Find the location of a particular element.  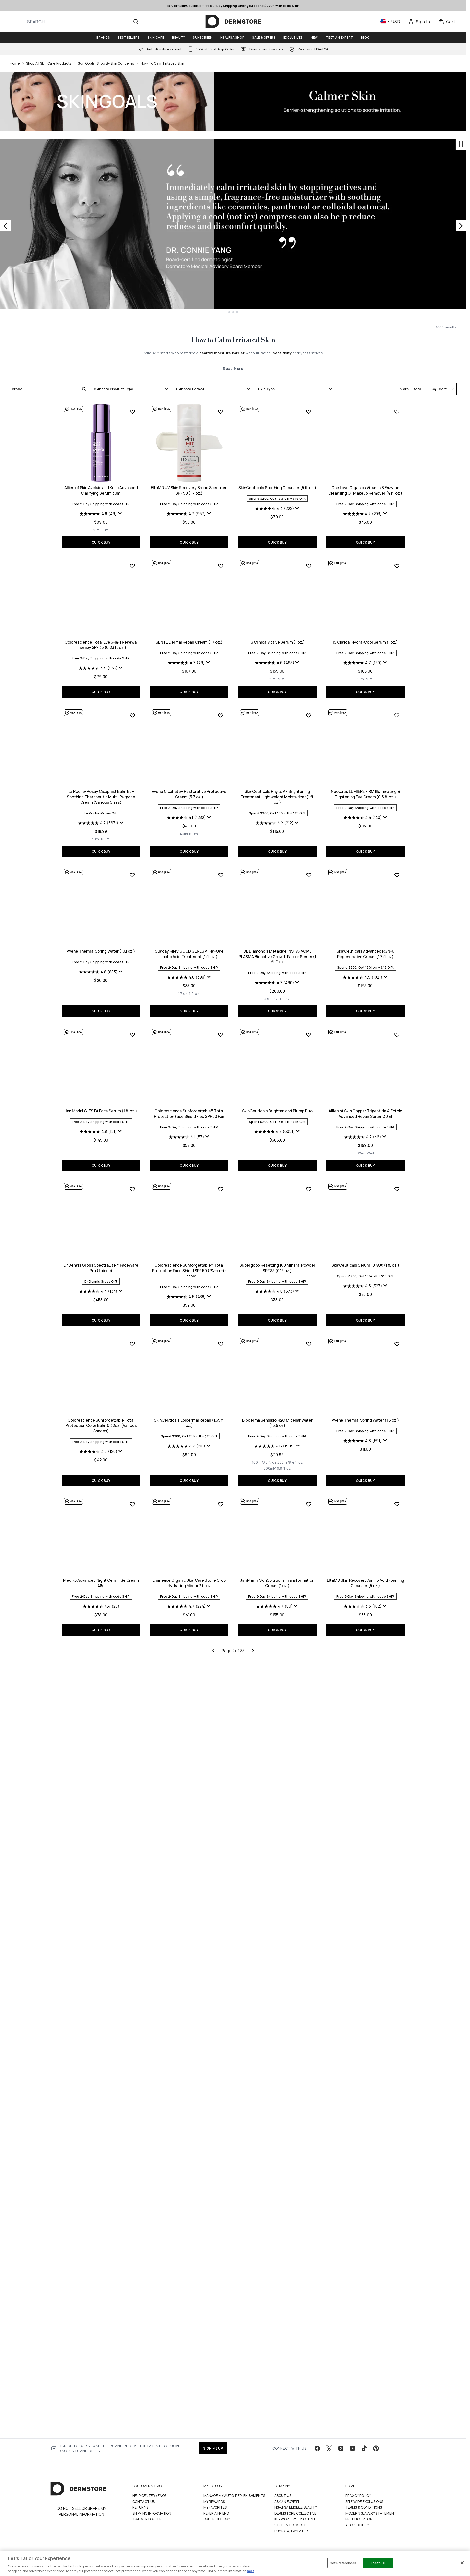

Colorescience Sunforgettable® Total Protection Face Shield Flex SPF 50 Fair is located at coordinates (101, 1268).